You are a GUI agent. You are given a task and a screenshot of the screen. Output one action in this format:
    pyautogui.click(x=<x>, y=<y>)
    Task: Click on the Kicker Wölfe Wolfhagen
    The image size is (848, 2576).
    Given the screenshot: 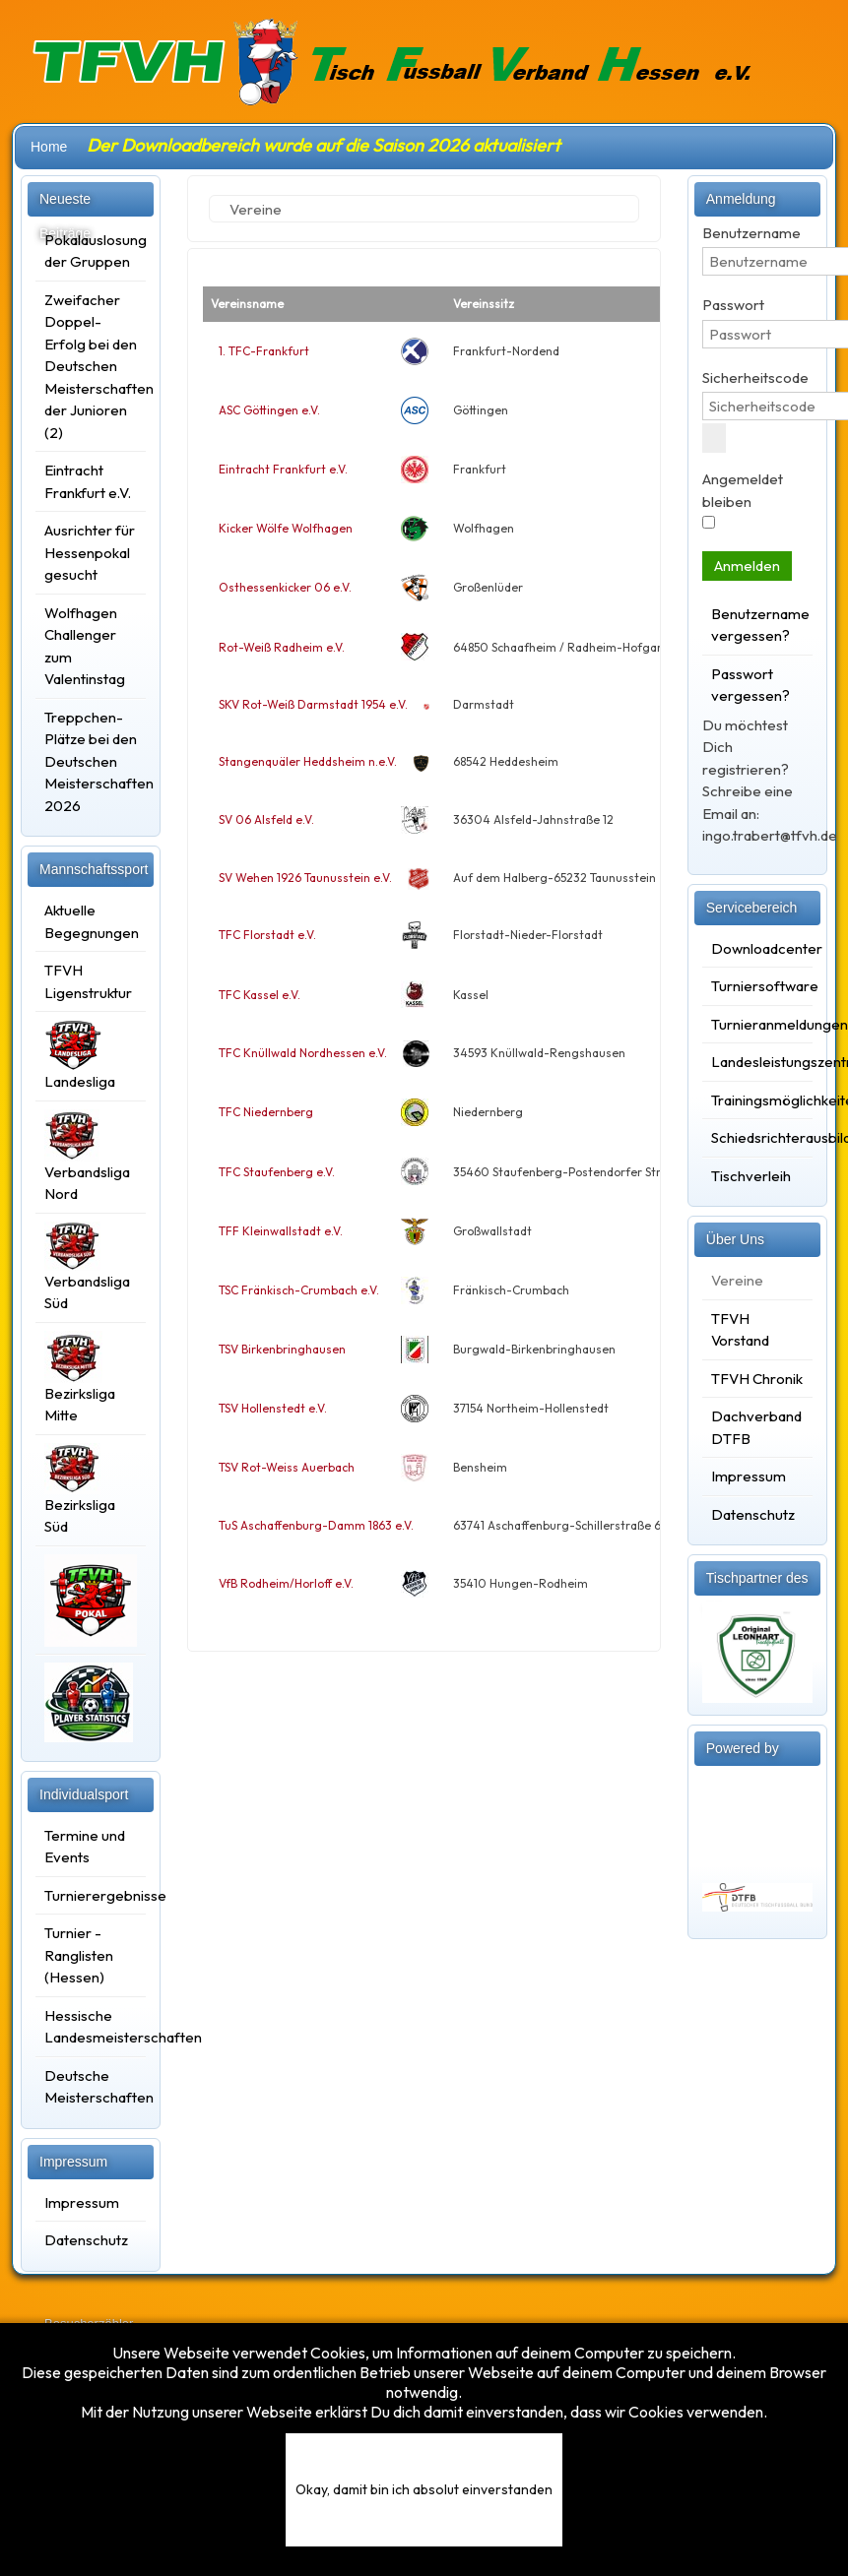 What is the action you would take?
    pyautogui.click(x=286, y=528)
    